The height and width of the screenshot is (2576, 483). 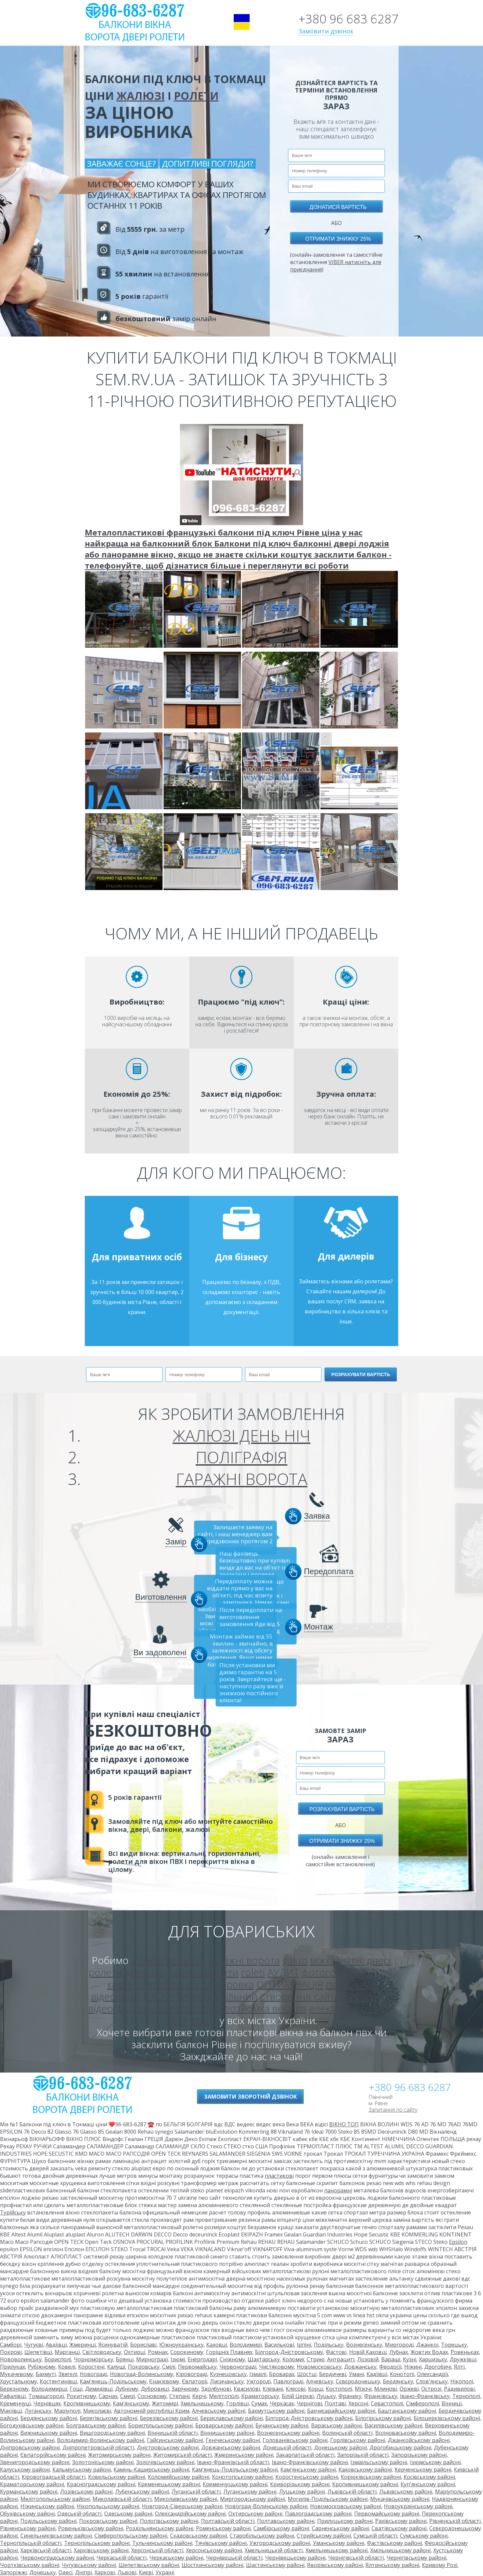 I want to click on фото, so click(x=366, y=2008).